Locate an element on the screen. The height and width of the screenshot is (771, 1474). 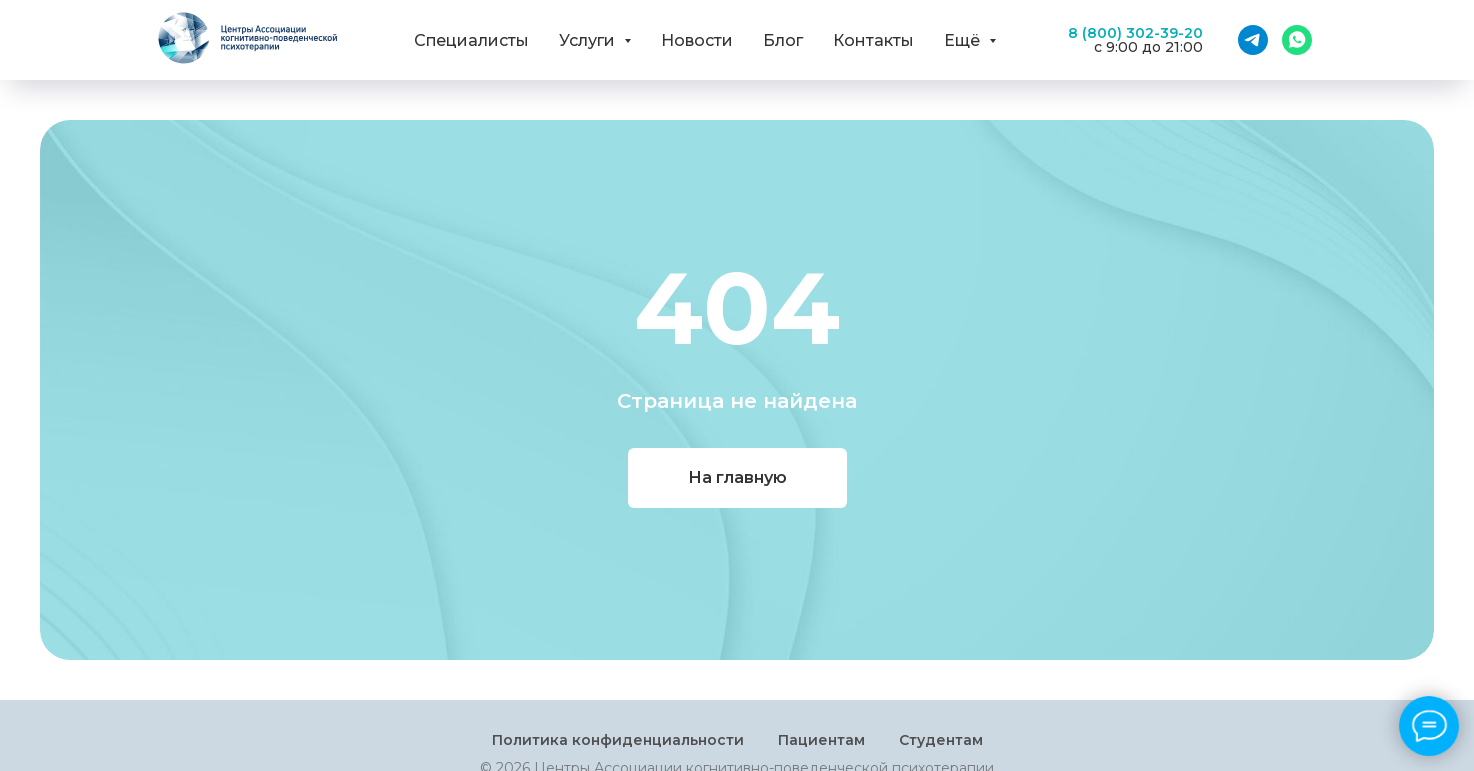
Политика конфиденциальности is located at coordinates (618, 740).